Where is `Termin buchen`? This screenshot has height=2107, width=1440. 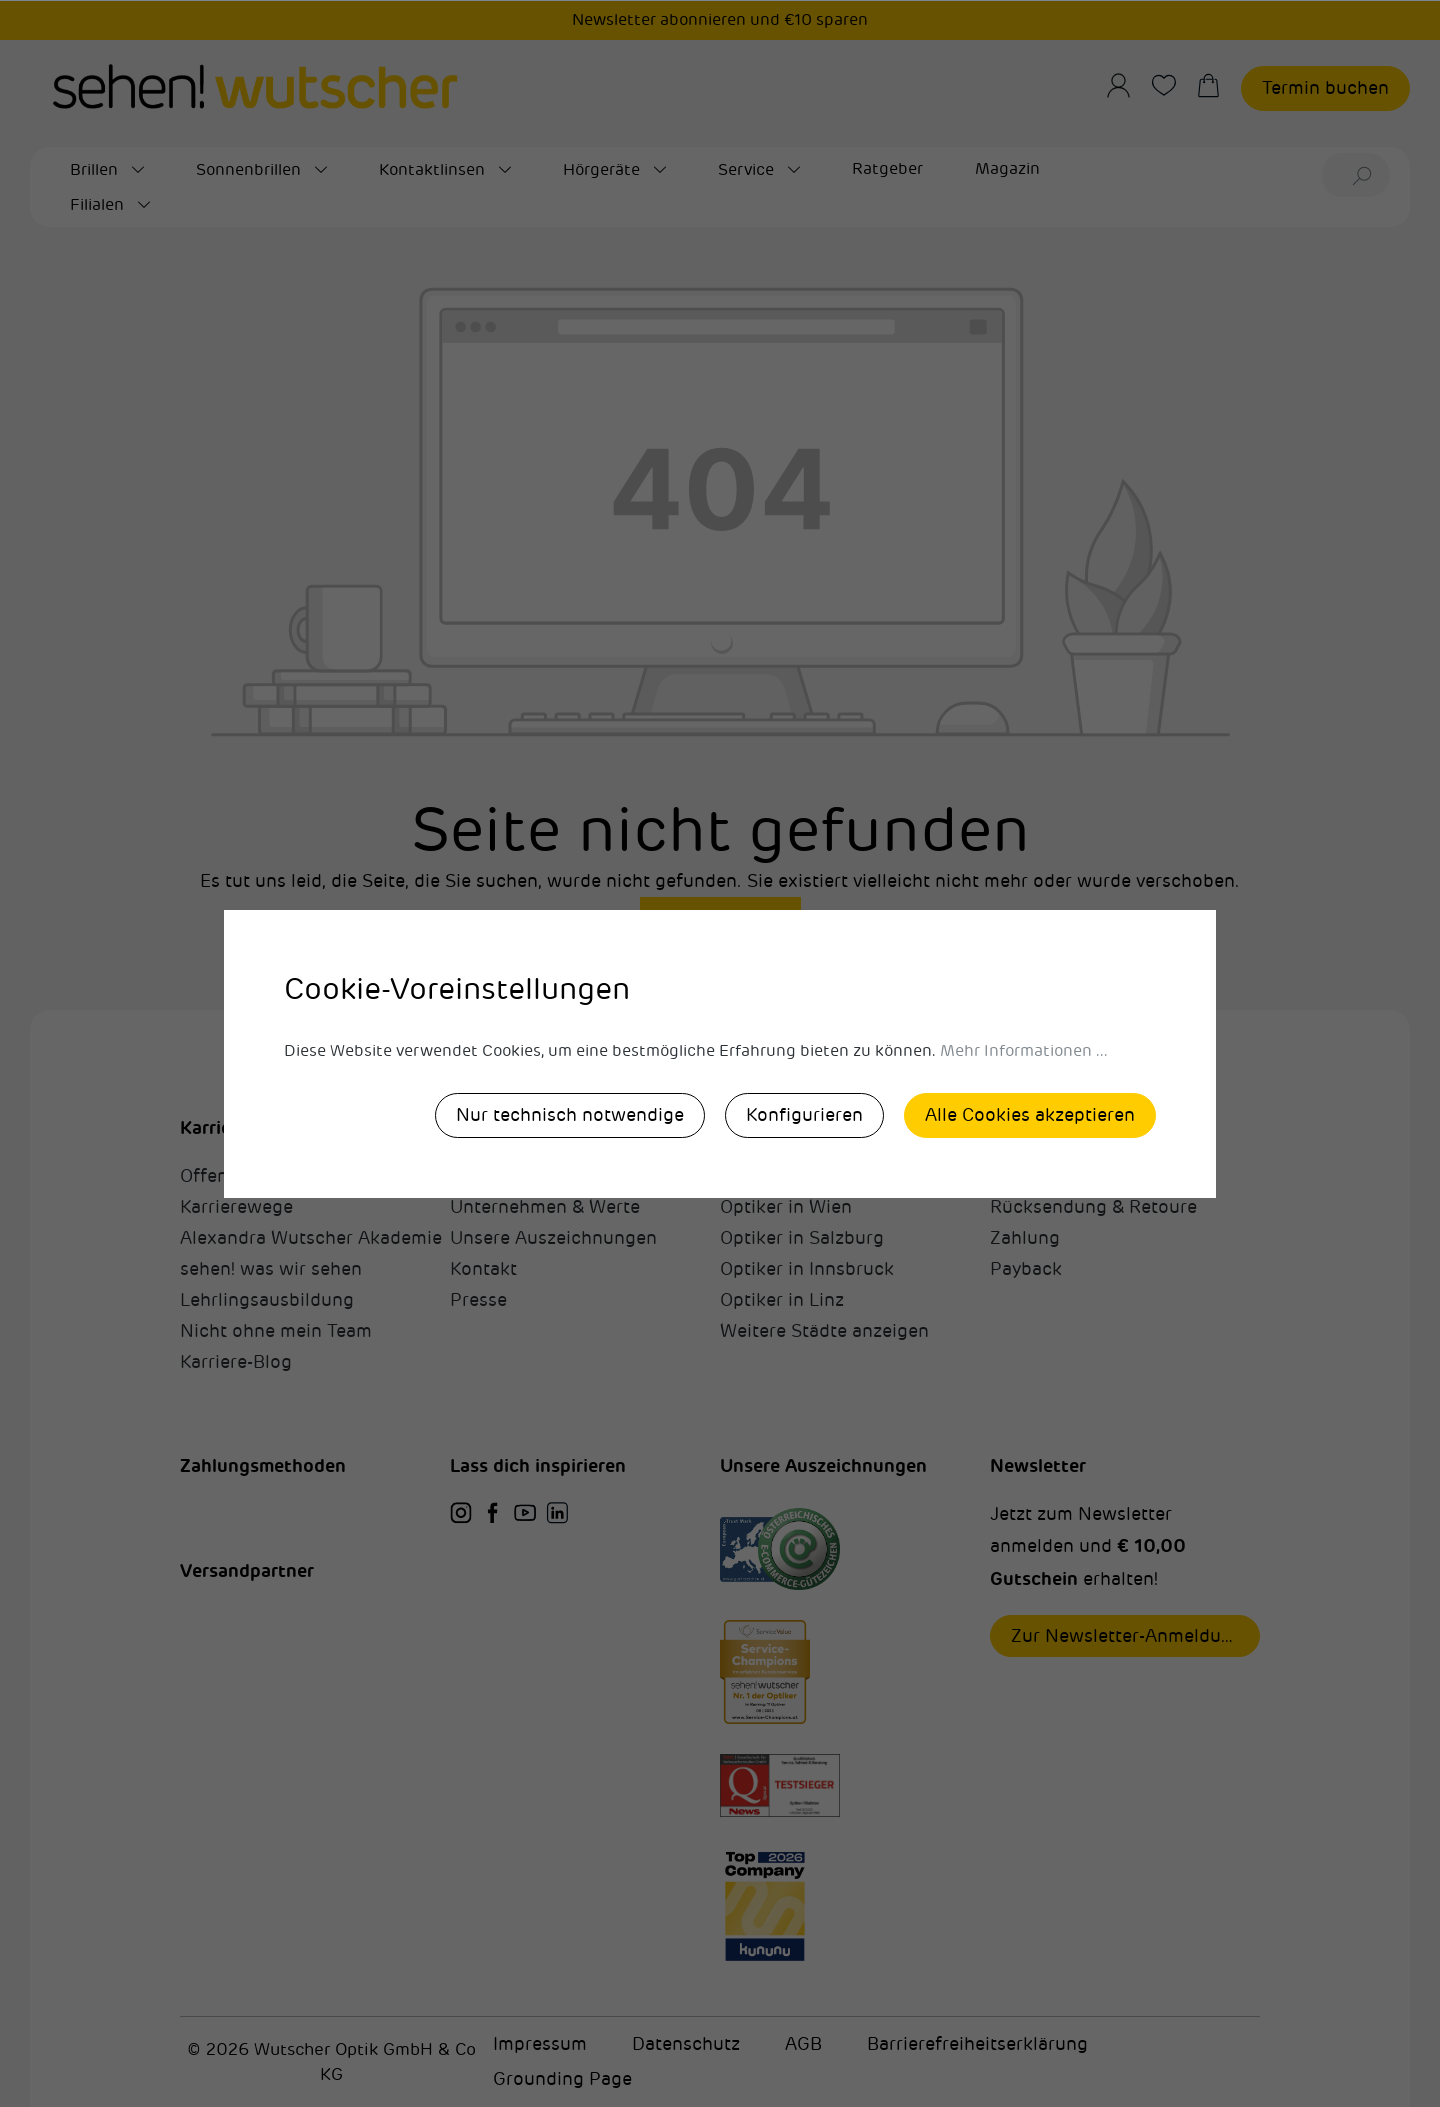
Termin buchen is located at coordinates (1325, 88).